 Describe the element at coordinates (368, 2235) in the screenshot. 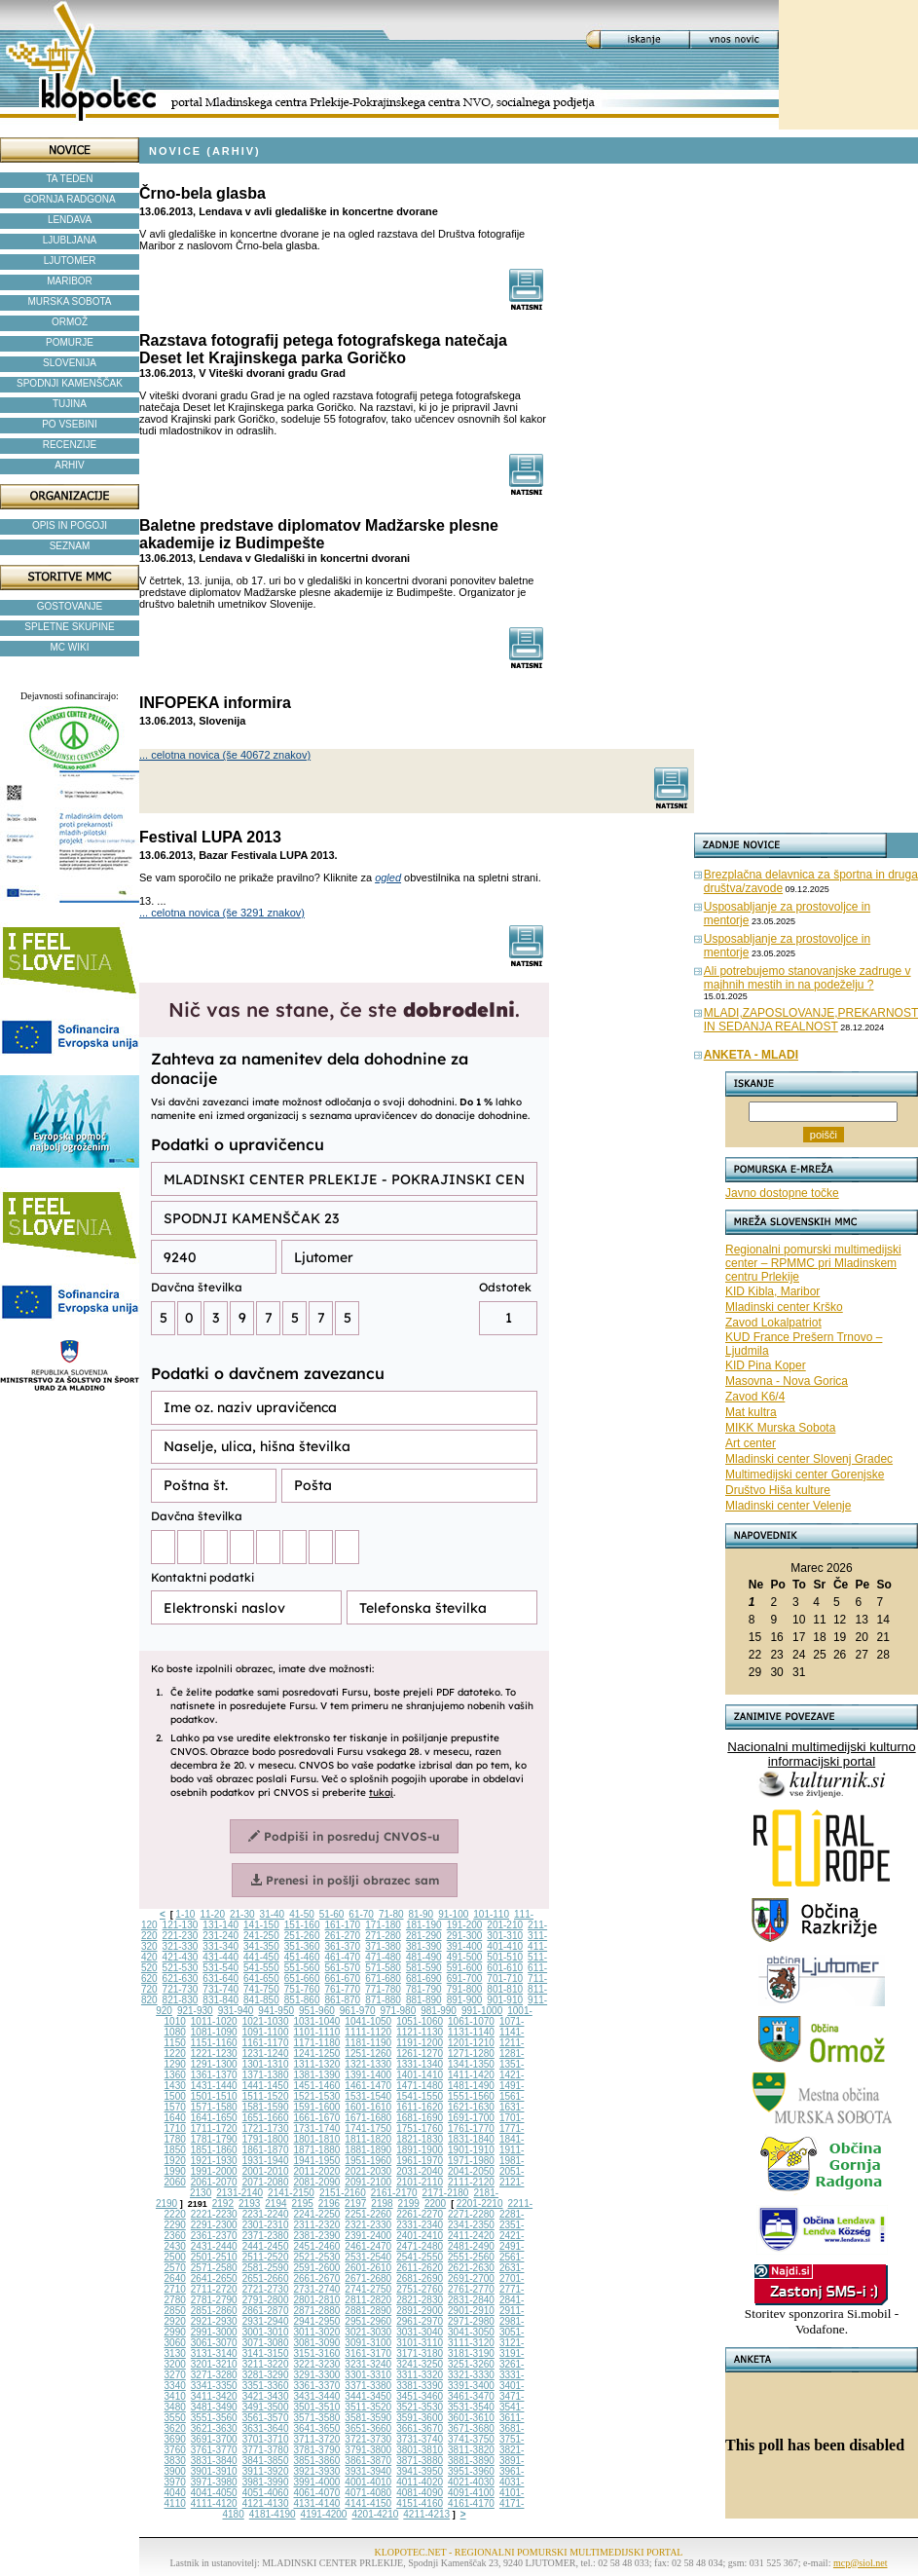

I see `2391-2400` at that location.